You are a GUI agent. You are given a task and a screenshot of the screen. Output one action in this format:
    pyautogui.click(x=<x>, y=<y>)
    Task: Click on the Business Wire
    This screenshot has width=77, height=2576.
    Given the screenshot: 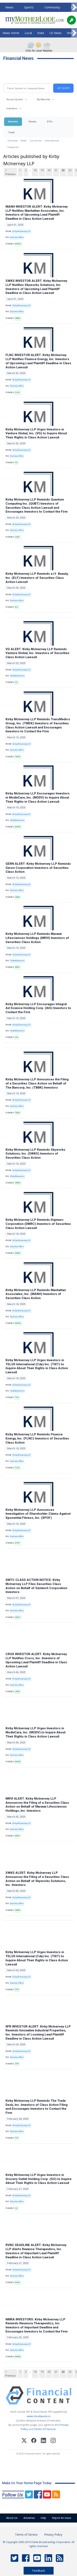 What is the action you would take?
    pyautogui.click(x=16, y=237)
    